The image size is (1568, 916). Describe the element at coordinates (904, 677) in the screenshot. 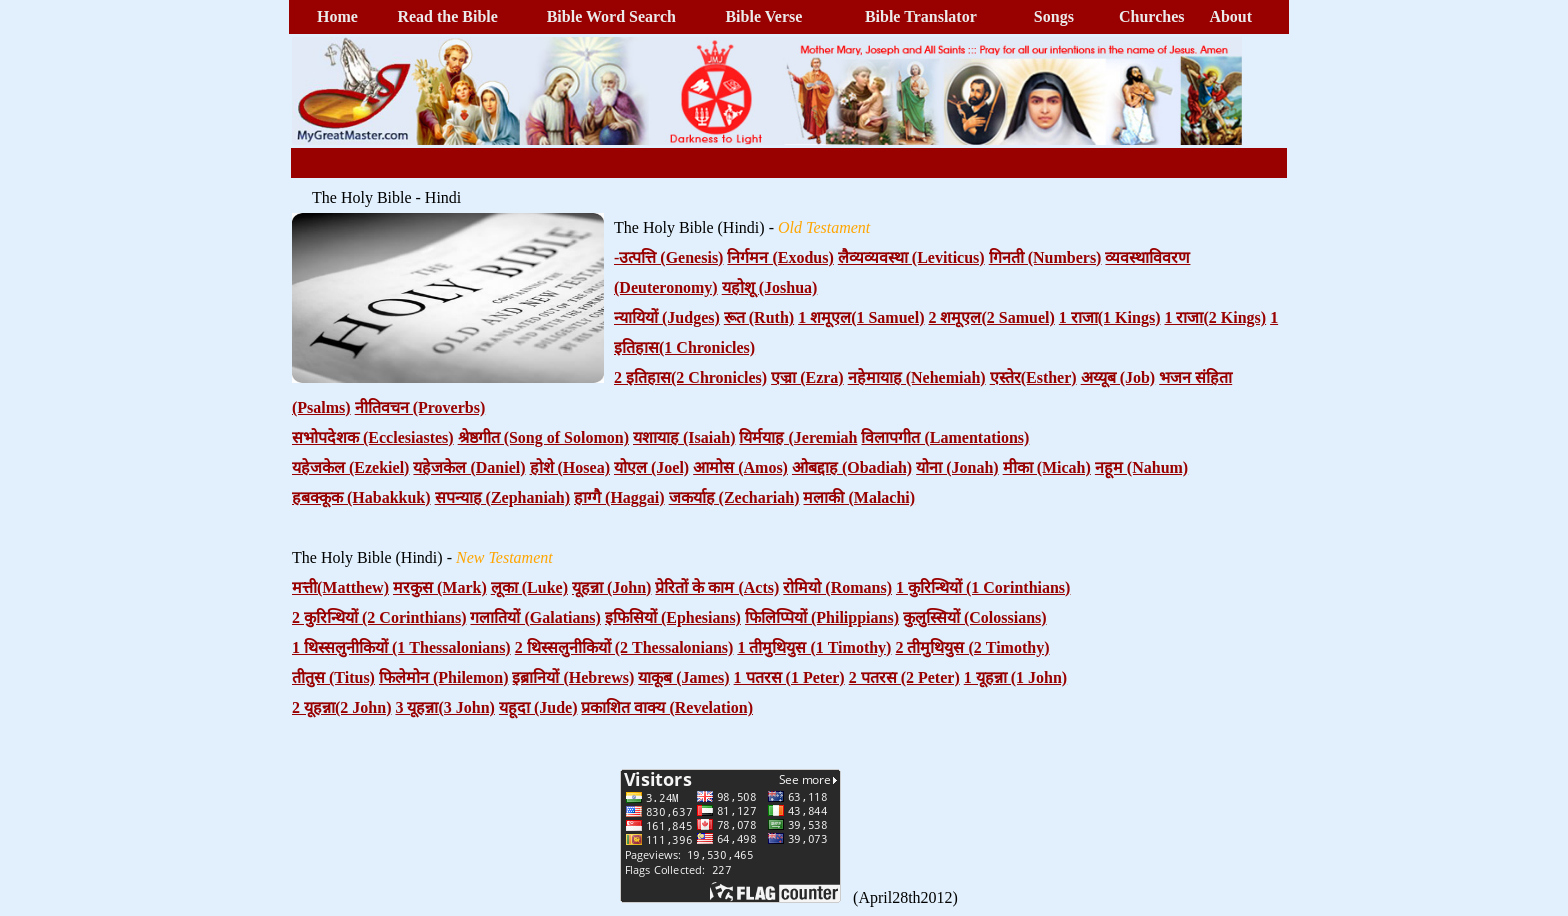

I see `2 पतरस (2 Peter)` at that location.